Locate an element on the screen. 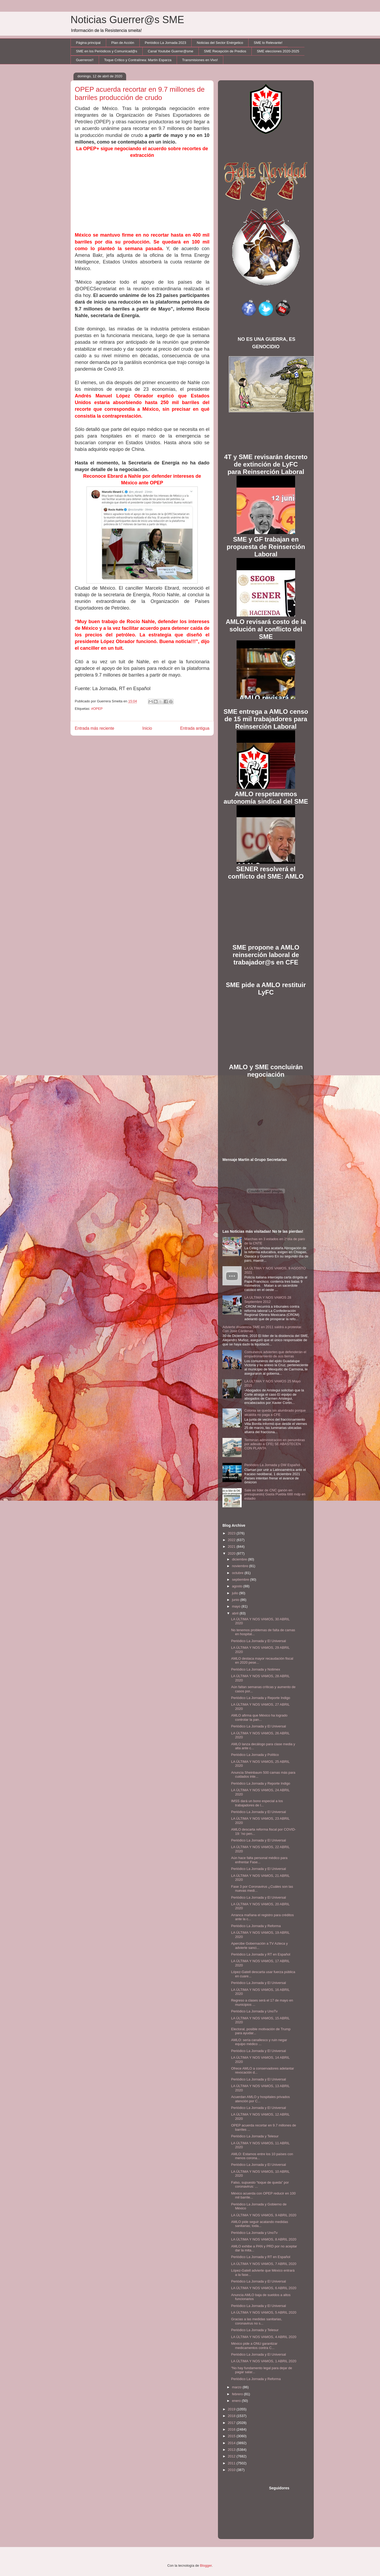 The width and height of the screenshot is (380, 2576). SME Recepción de Predios is located at coordinates (225, 51).